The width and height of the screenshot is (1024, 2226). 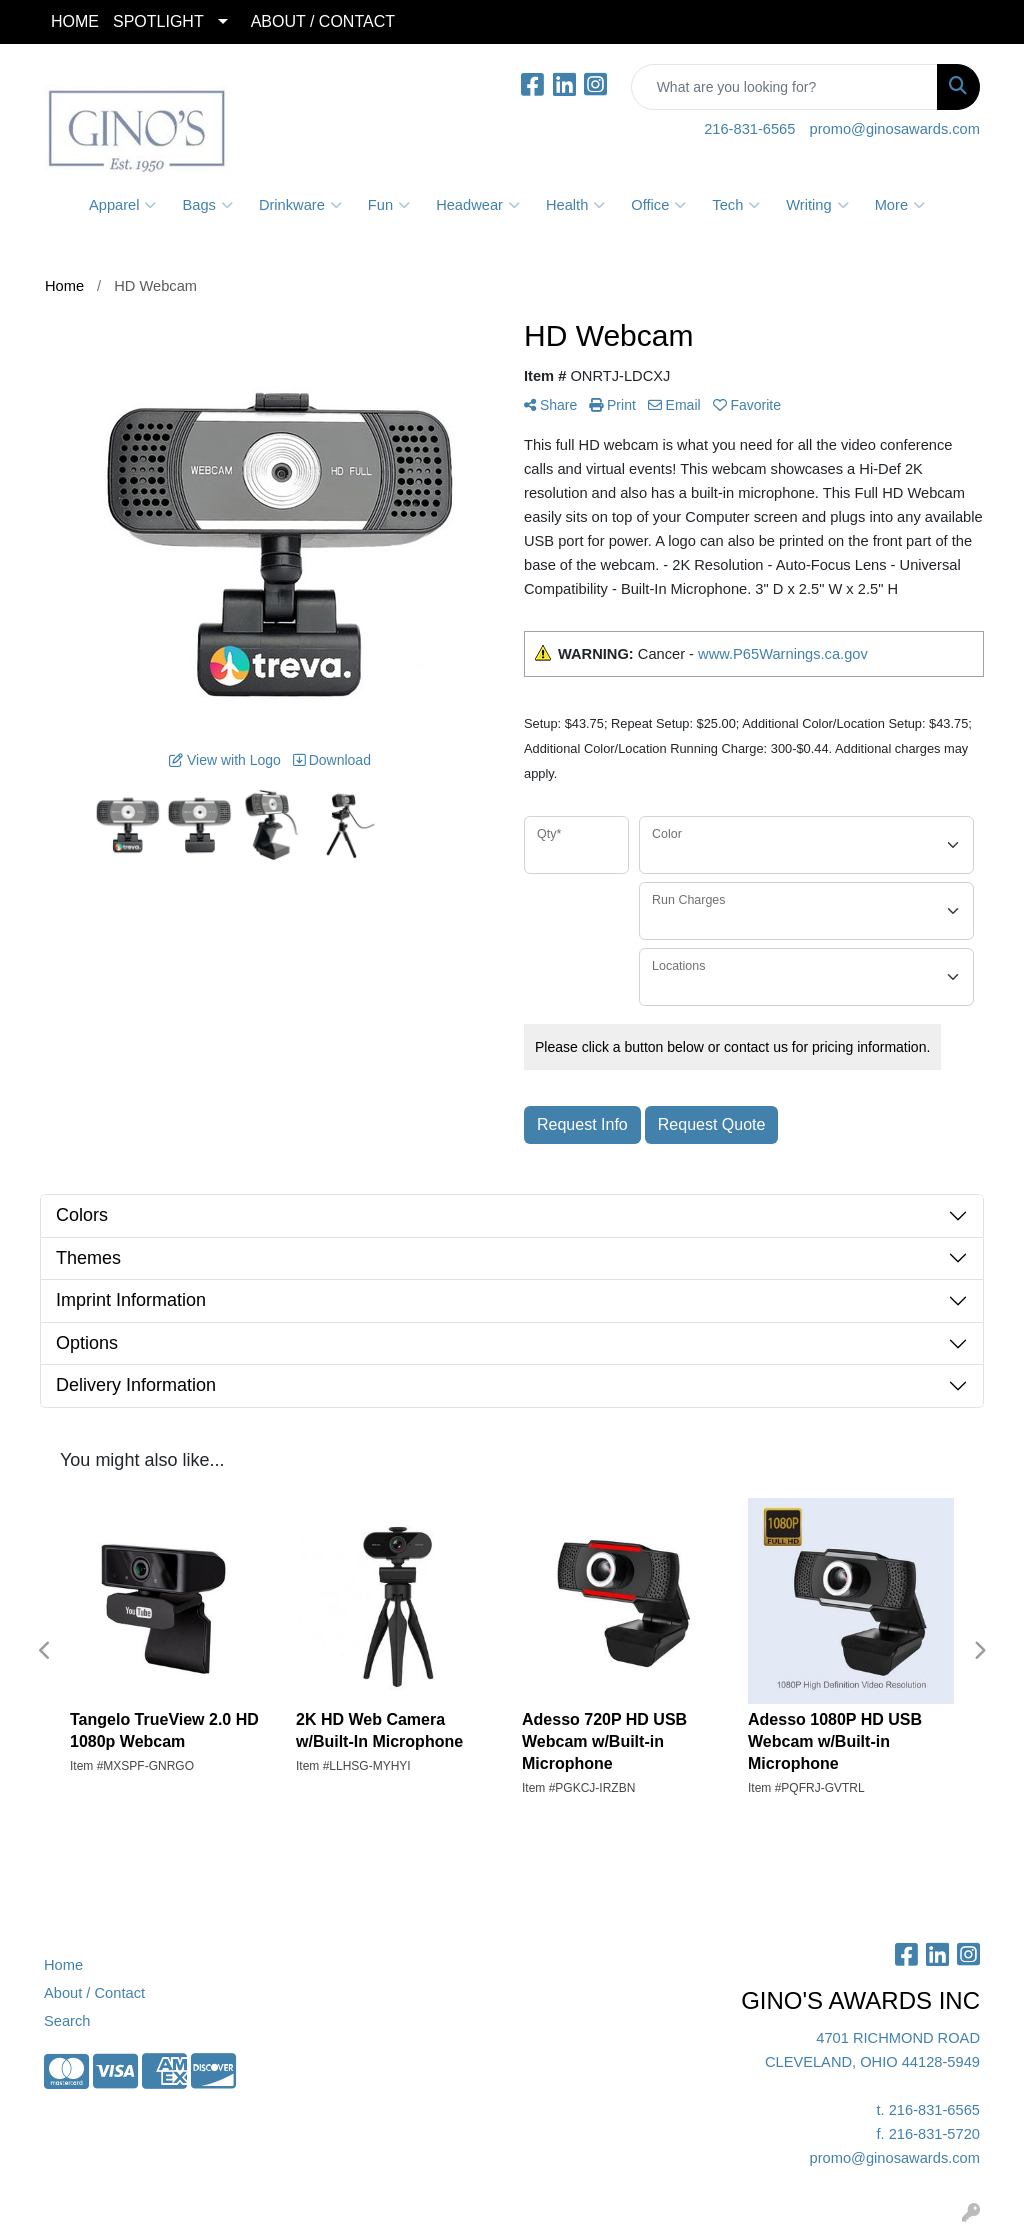 I want to click on Office, so click(x=658, y=205).